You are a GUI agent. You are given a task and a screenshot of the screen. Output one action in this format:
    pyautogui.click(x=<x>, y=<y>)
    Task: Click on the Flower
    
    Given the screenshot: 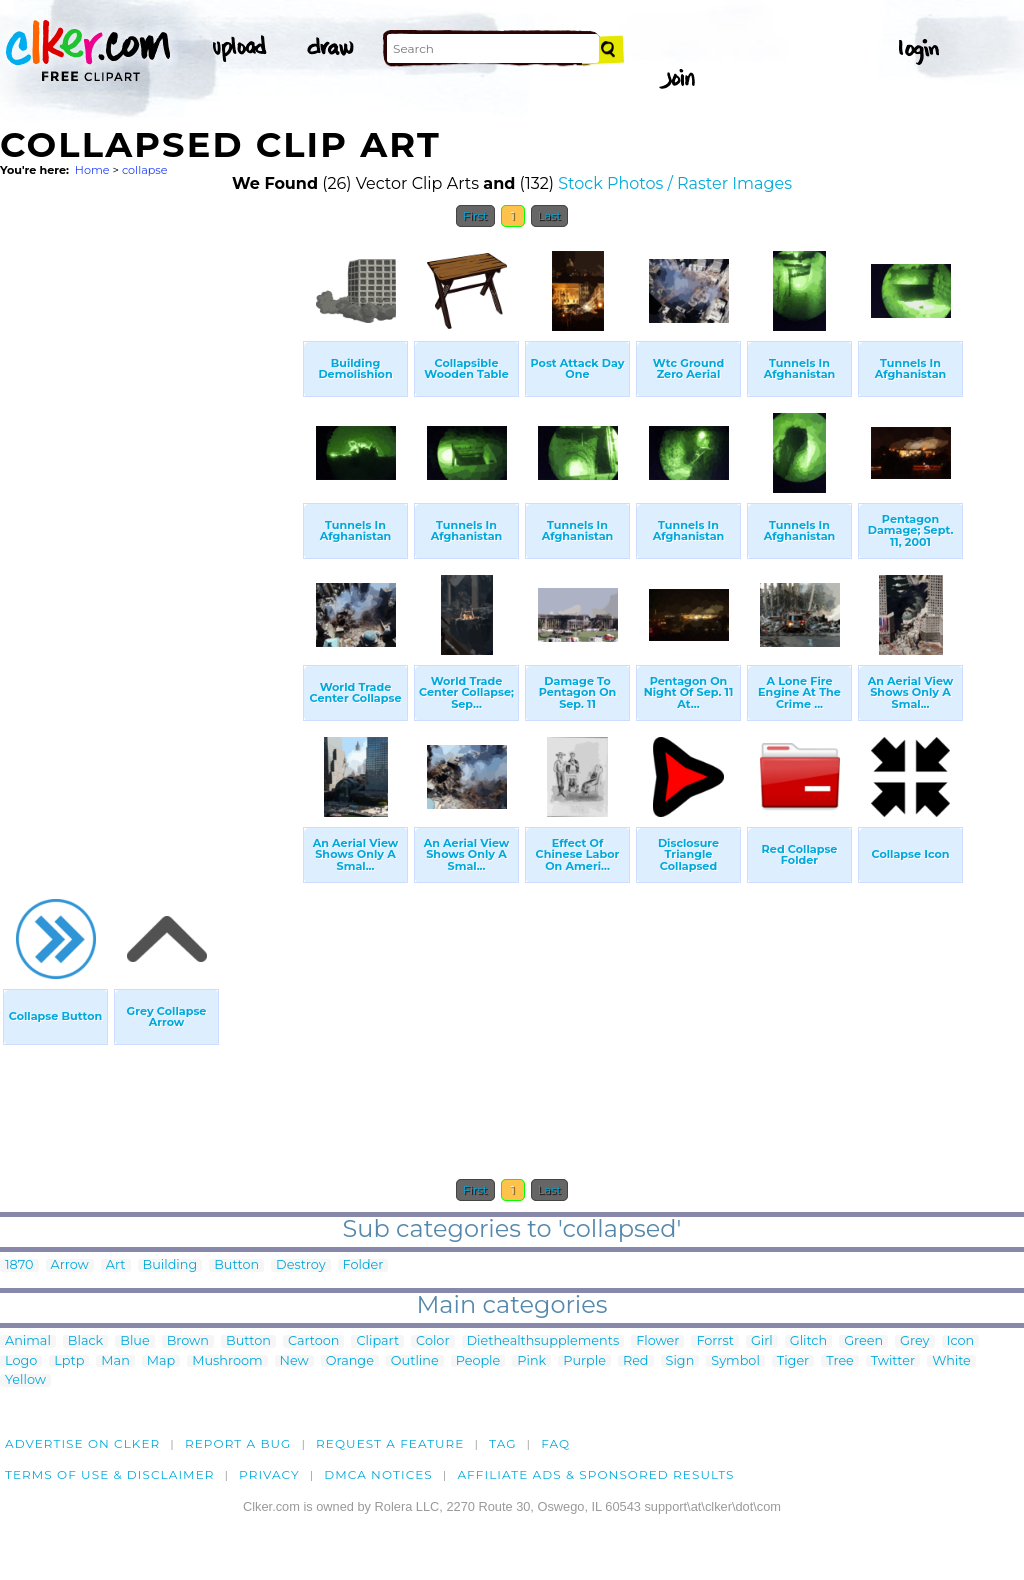 What is the action you would take?
    pyautogui.click(x=657, y=1341)
    